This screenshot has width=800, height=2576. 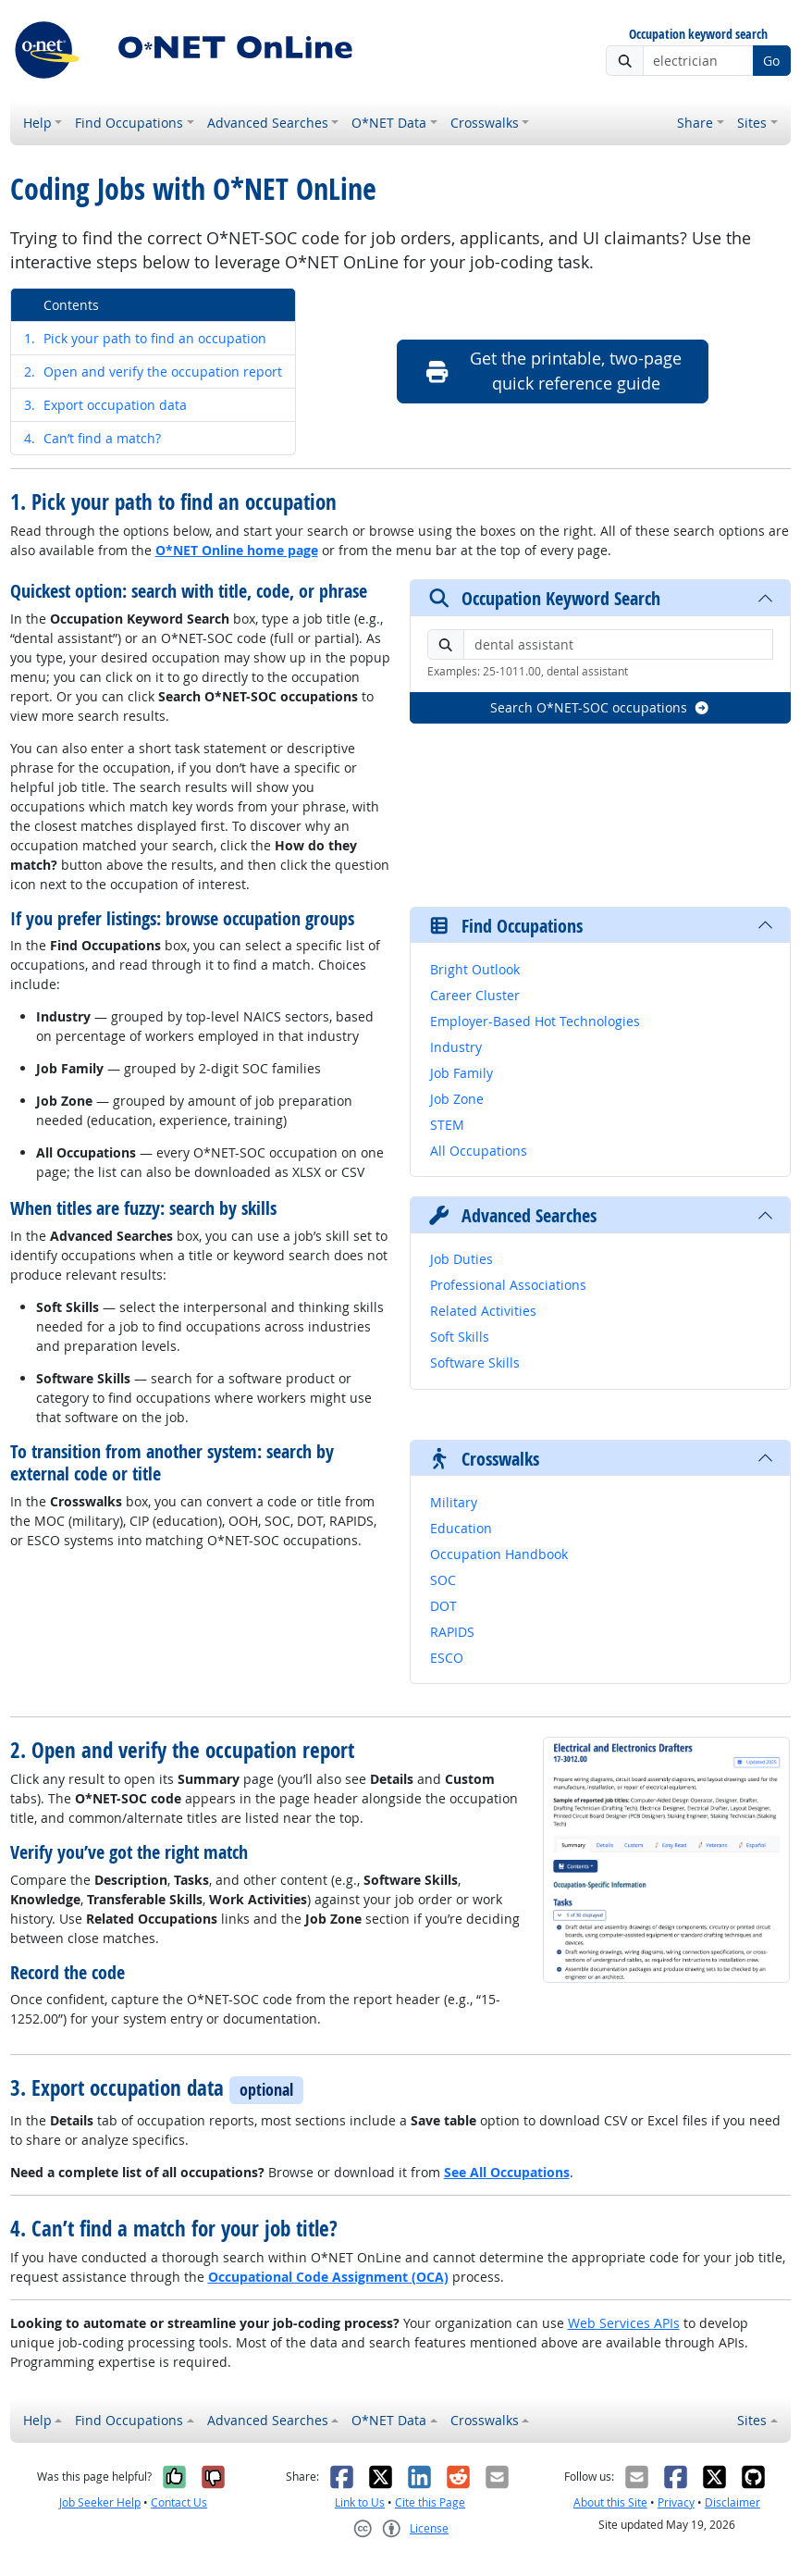 I want to click on ESCO, so click(x=446, y=1657).